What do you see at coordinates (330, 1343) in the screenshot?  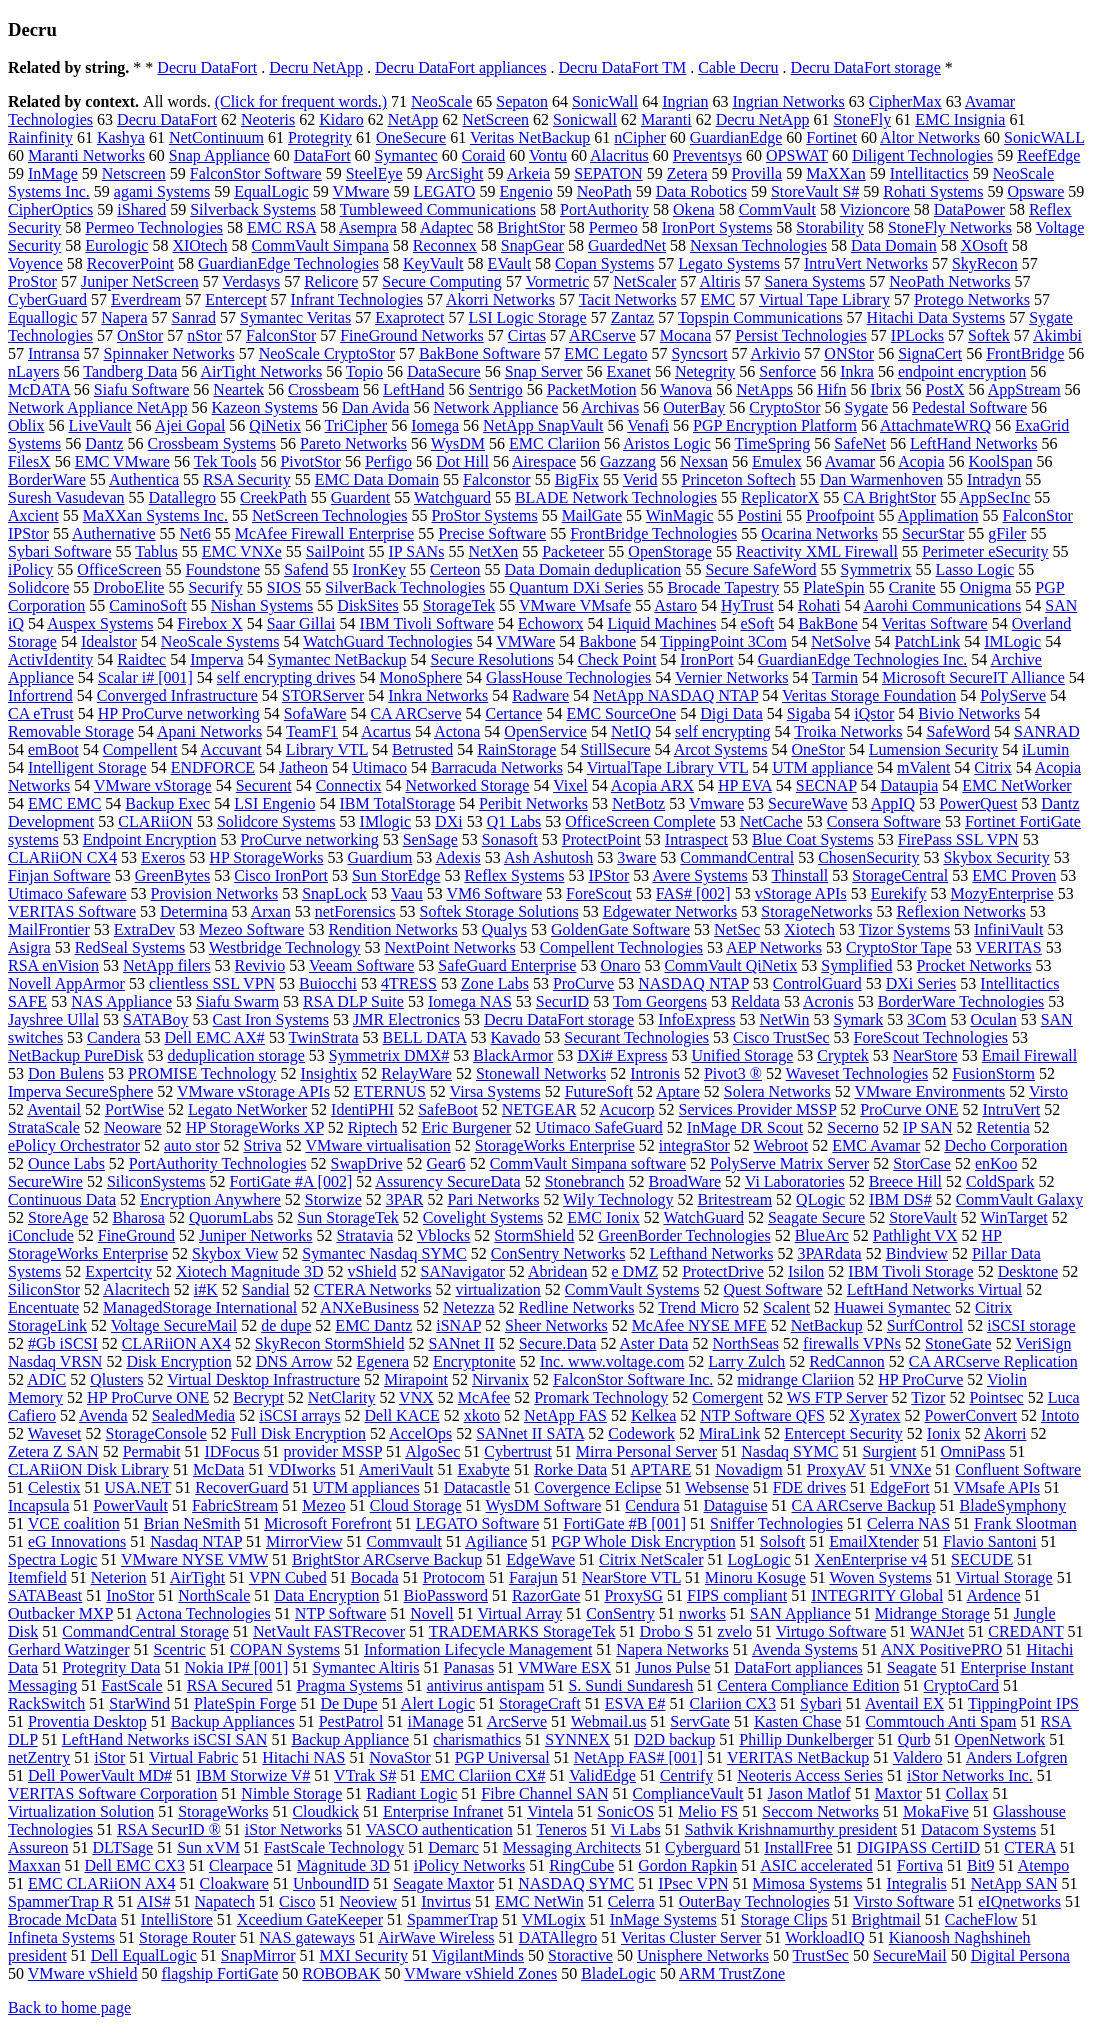 I see `SkyRecon StormShield` at bounding box center [330, 1343].